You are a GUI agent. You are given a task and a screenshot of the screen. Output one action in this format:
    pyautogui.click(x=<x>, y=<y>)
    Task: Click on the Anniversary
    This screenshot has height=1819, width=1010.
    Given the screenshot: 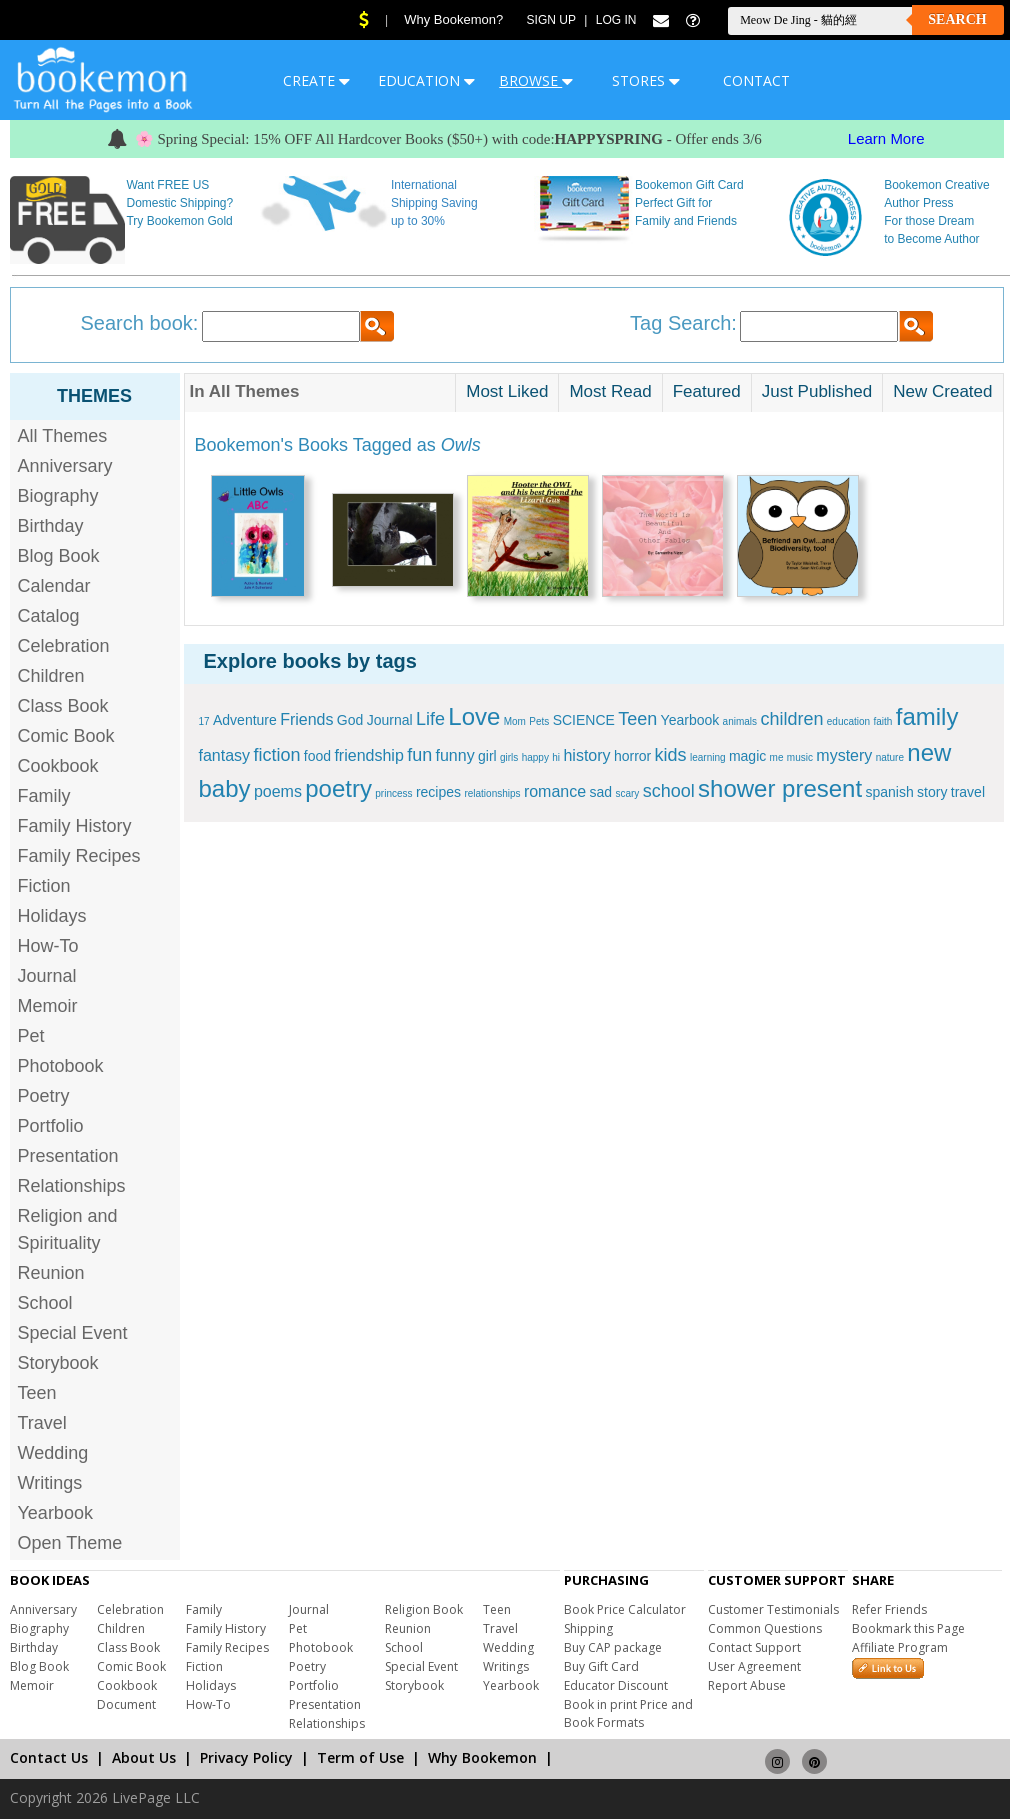 What is the action you would take?
    pyautogui.click(x=65, y=466)
    